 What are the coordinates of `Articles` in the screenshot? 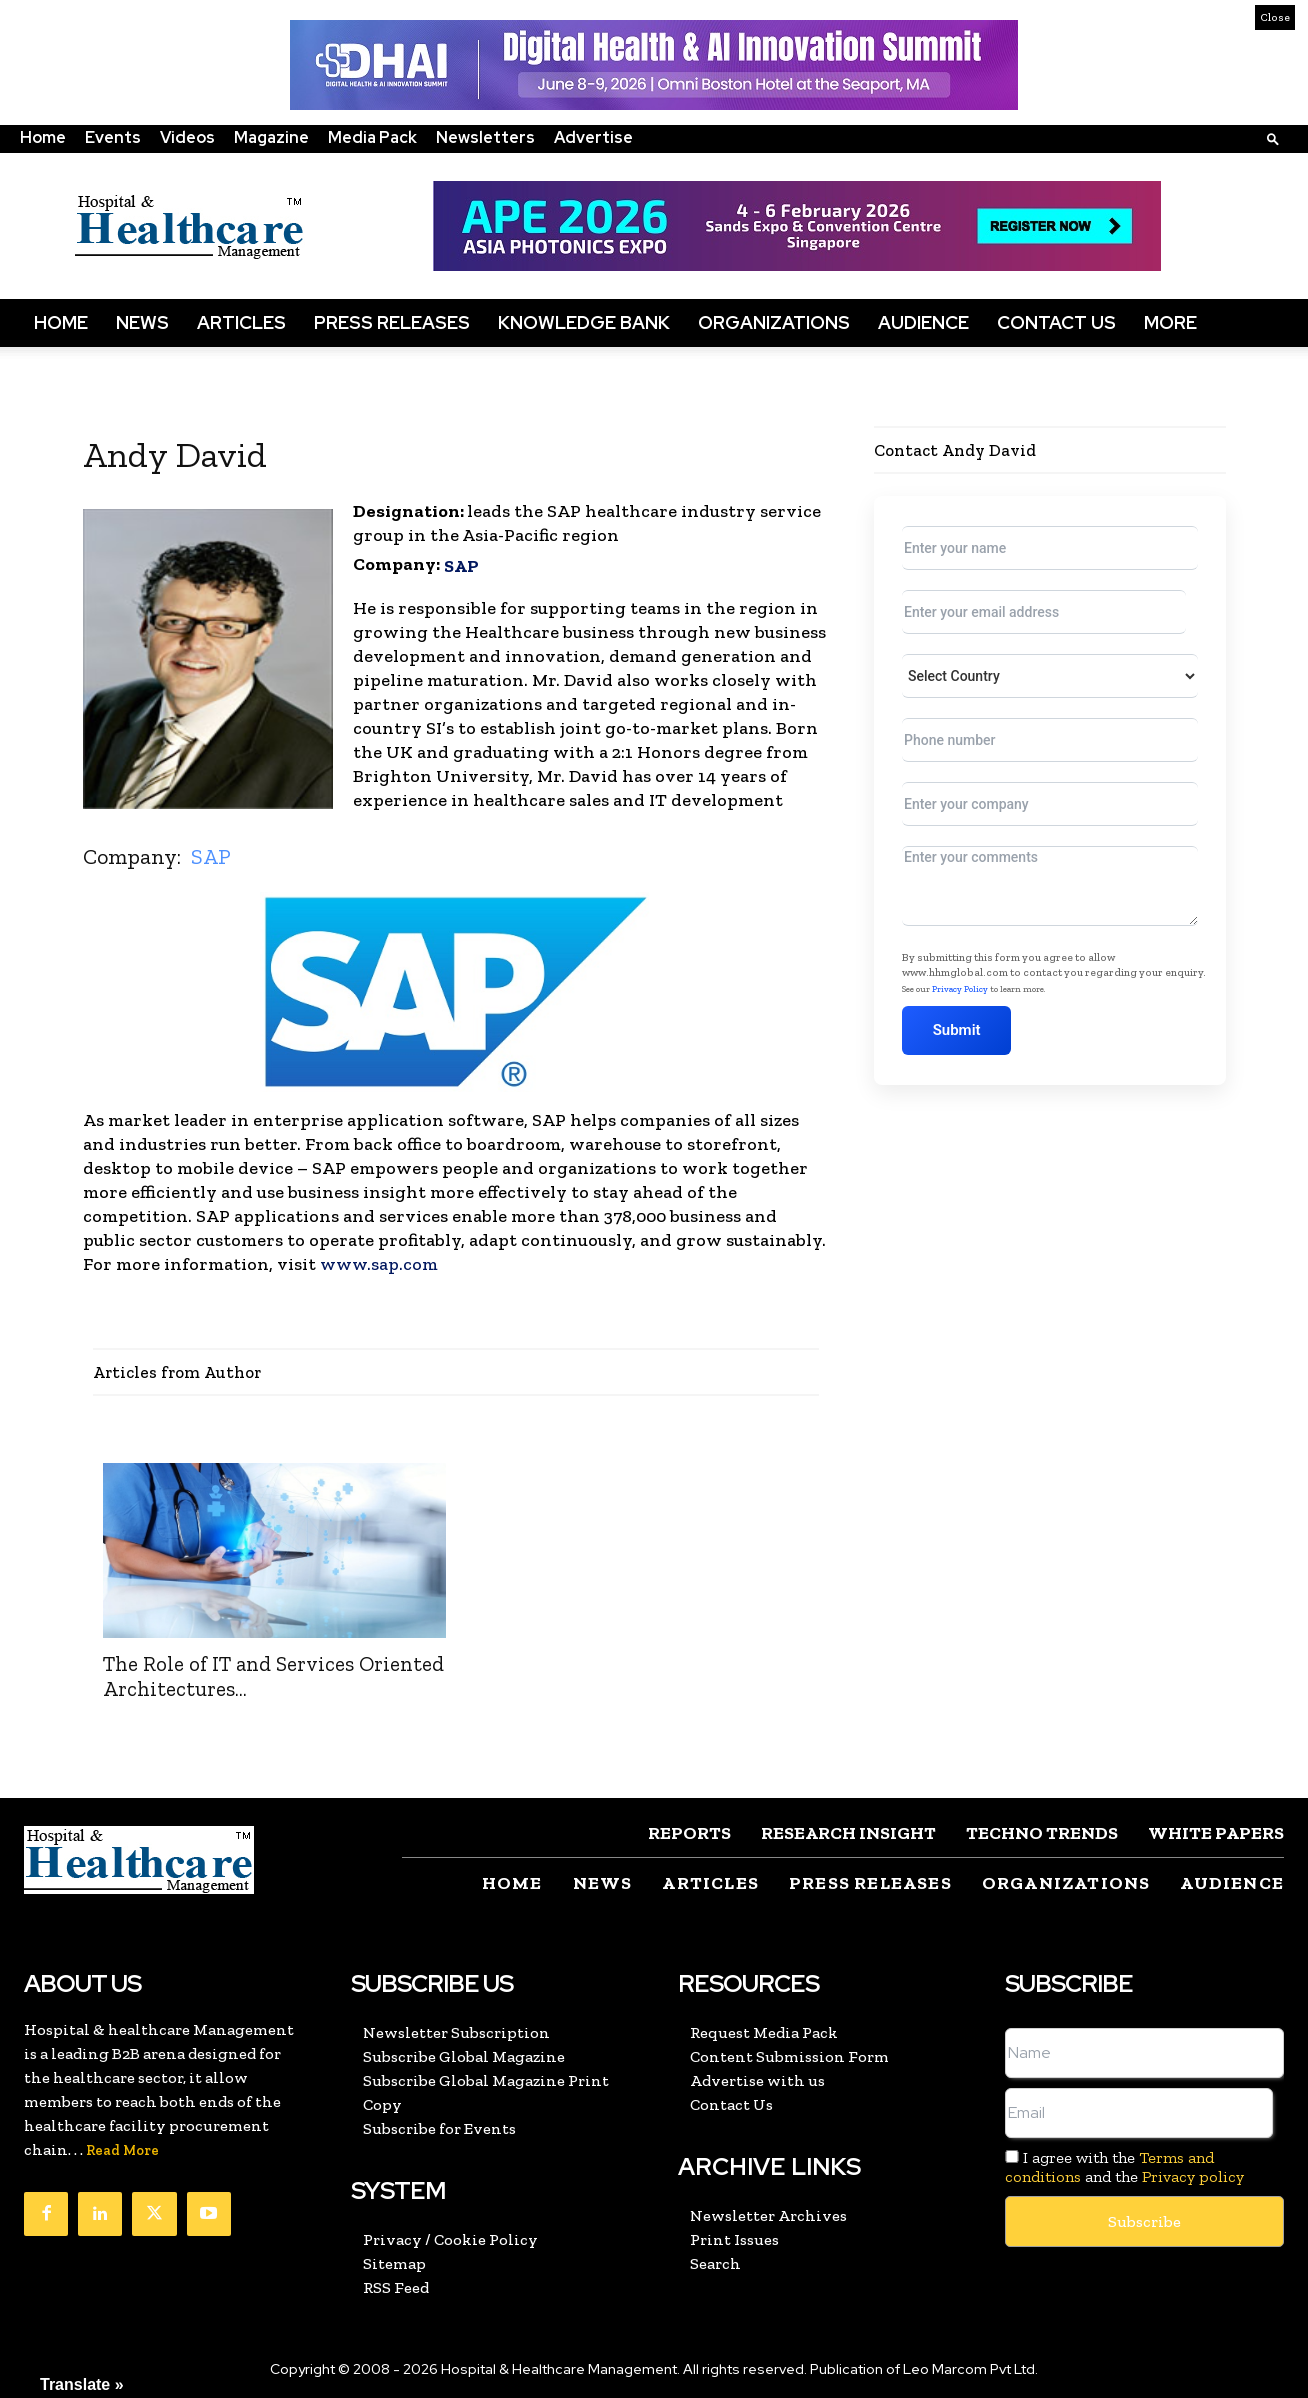 It's located at (241, 322).